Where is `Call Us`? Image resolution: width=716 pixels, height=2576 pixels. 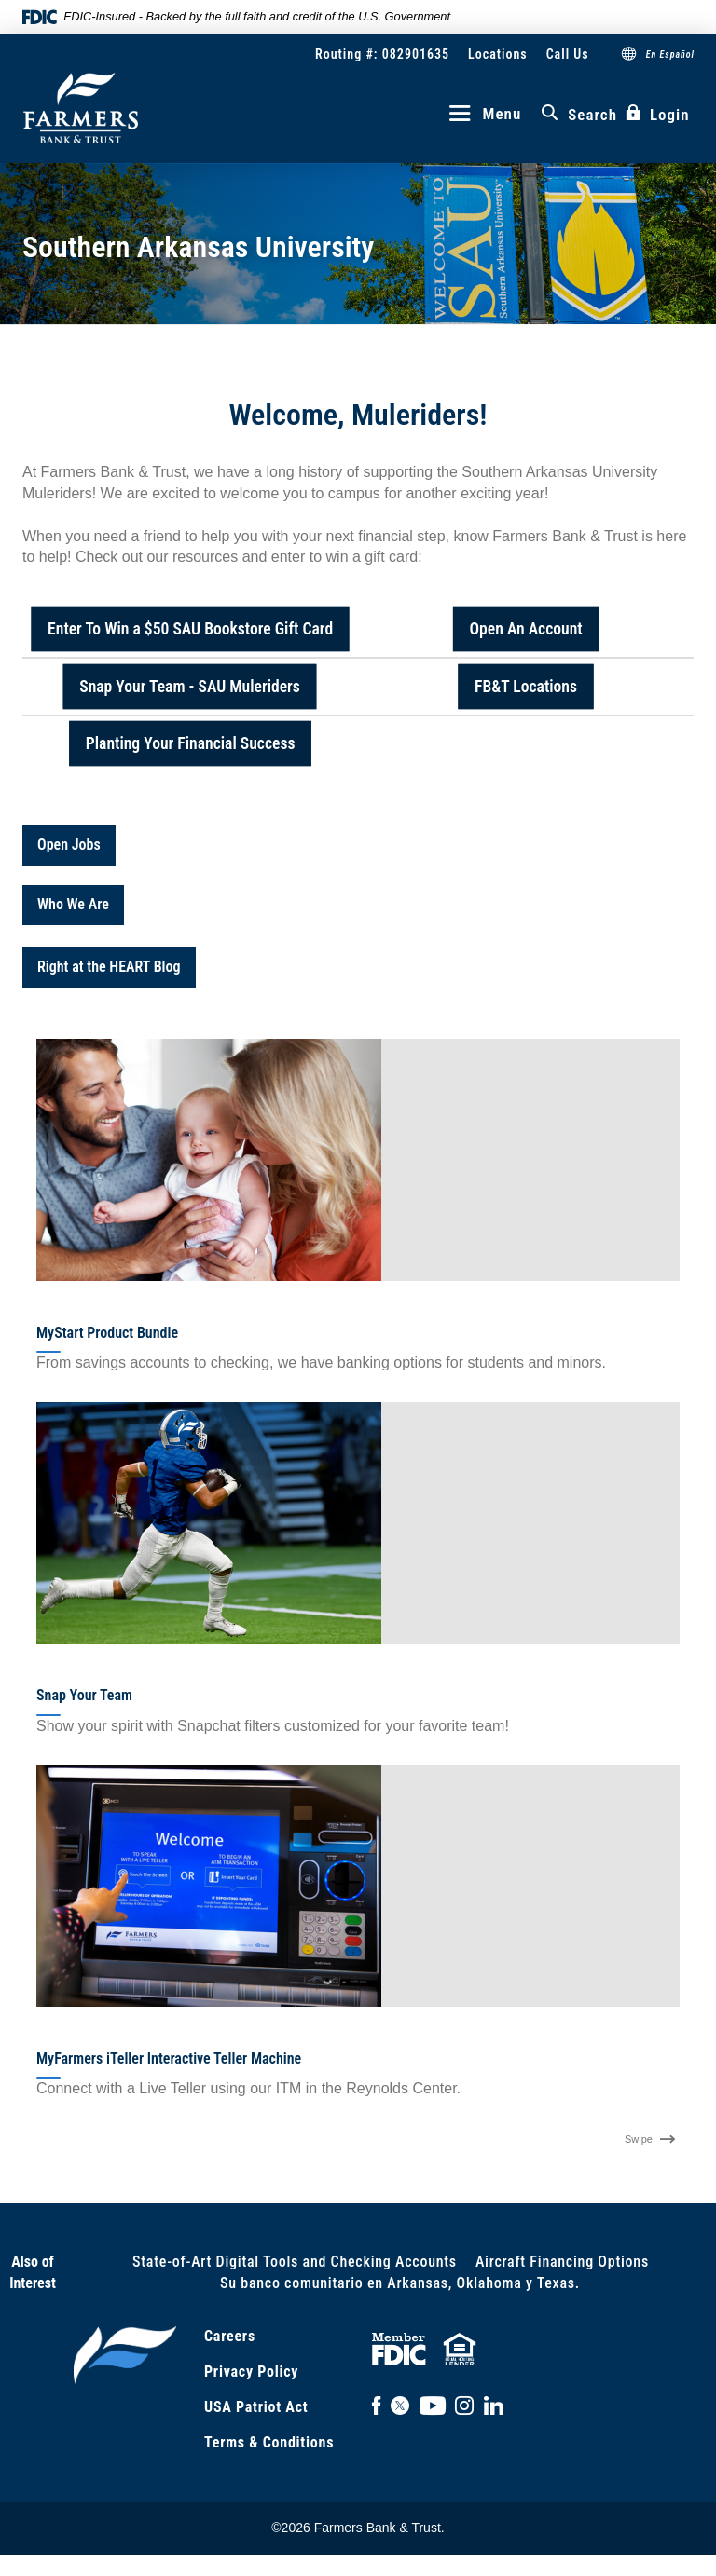 Call Us is located at coordinates (567, 54).